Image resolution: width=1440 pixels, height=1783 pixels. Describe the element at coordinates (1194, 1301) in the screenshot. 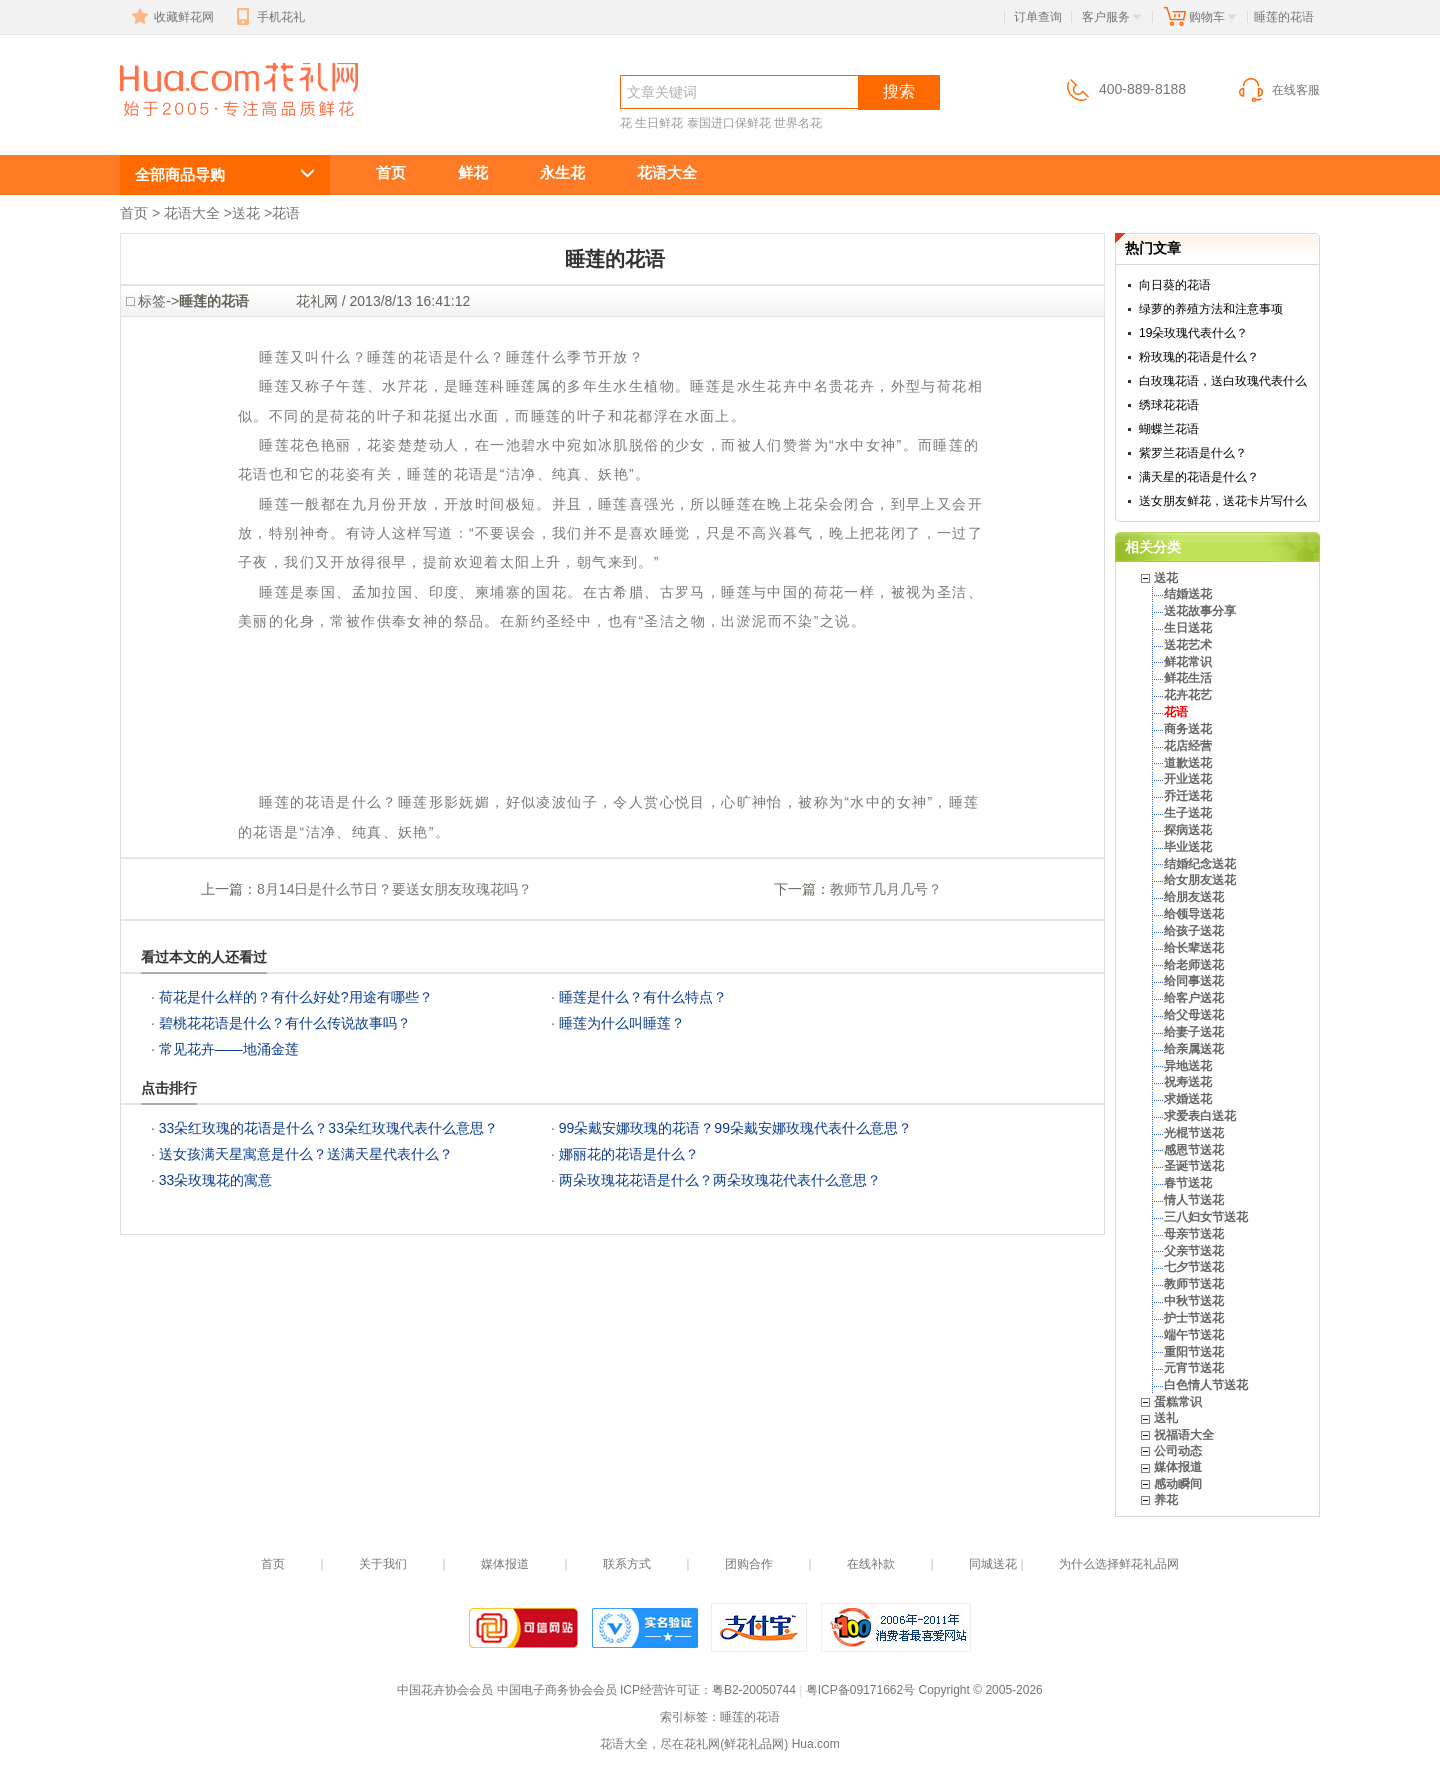

I see `中秋节送花` at that location.